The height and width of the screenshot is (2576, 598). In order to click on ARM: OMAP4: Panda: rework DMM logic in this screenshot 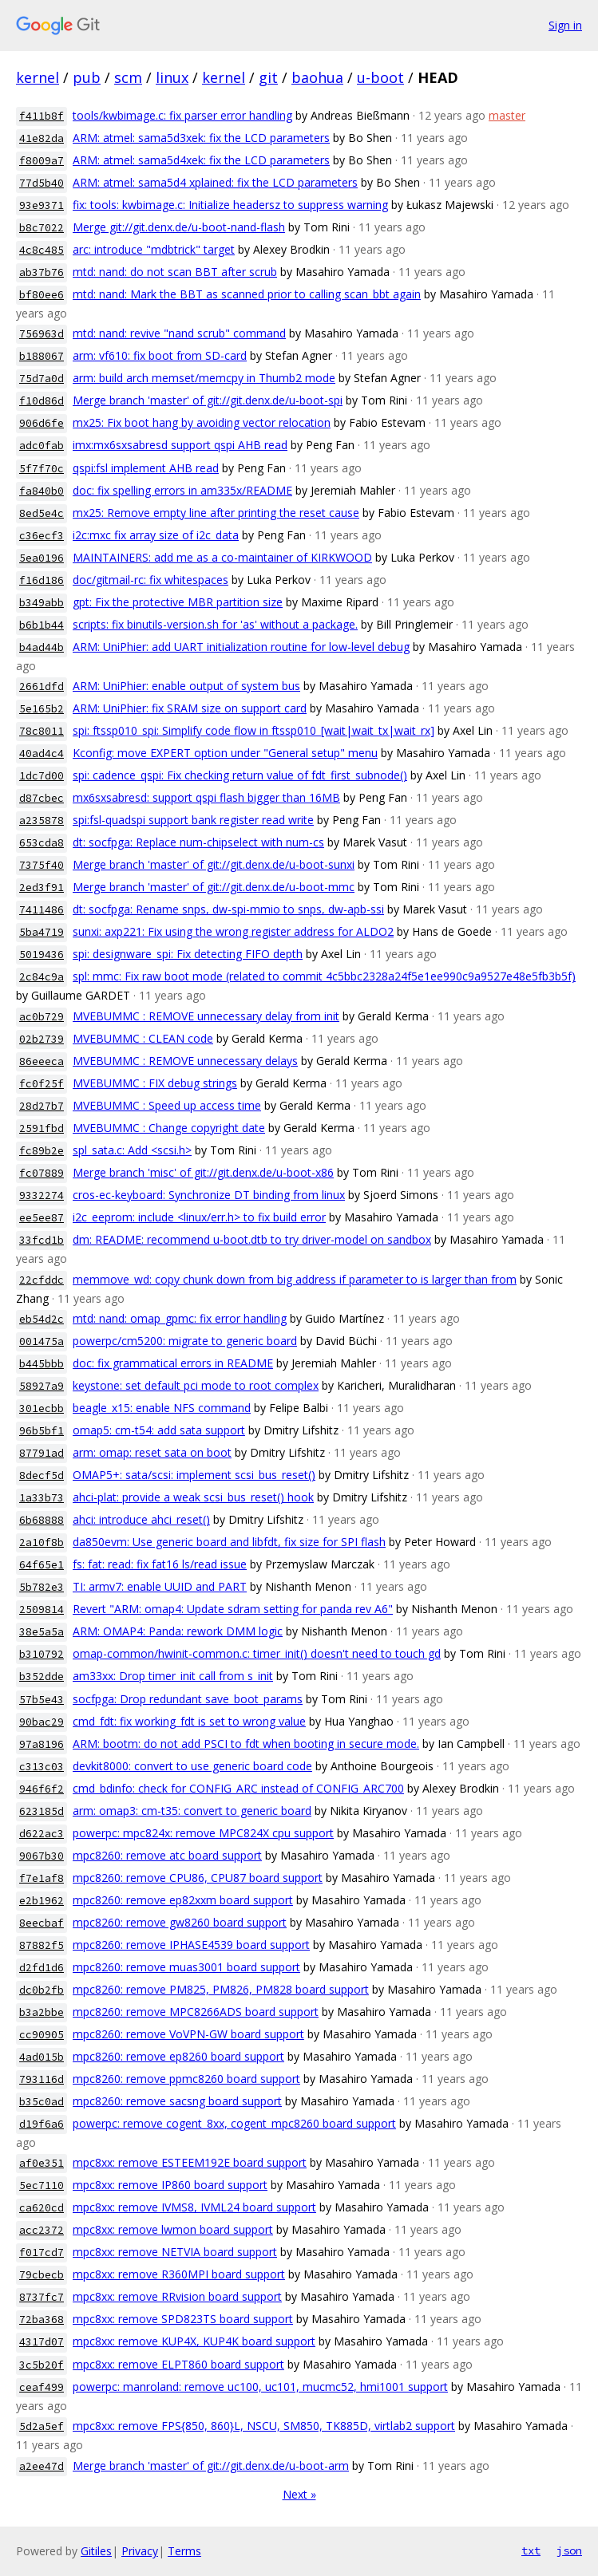, I will do `click(178, 1631)`.